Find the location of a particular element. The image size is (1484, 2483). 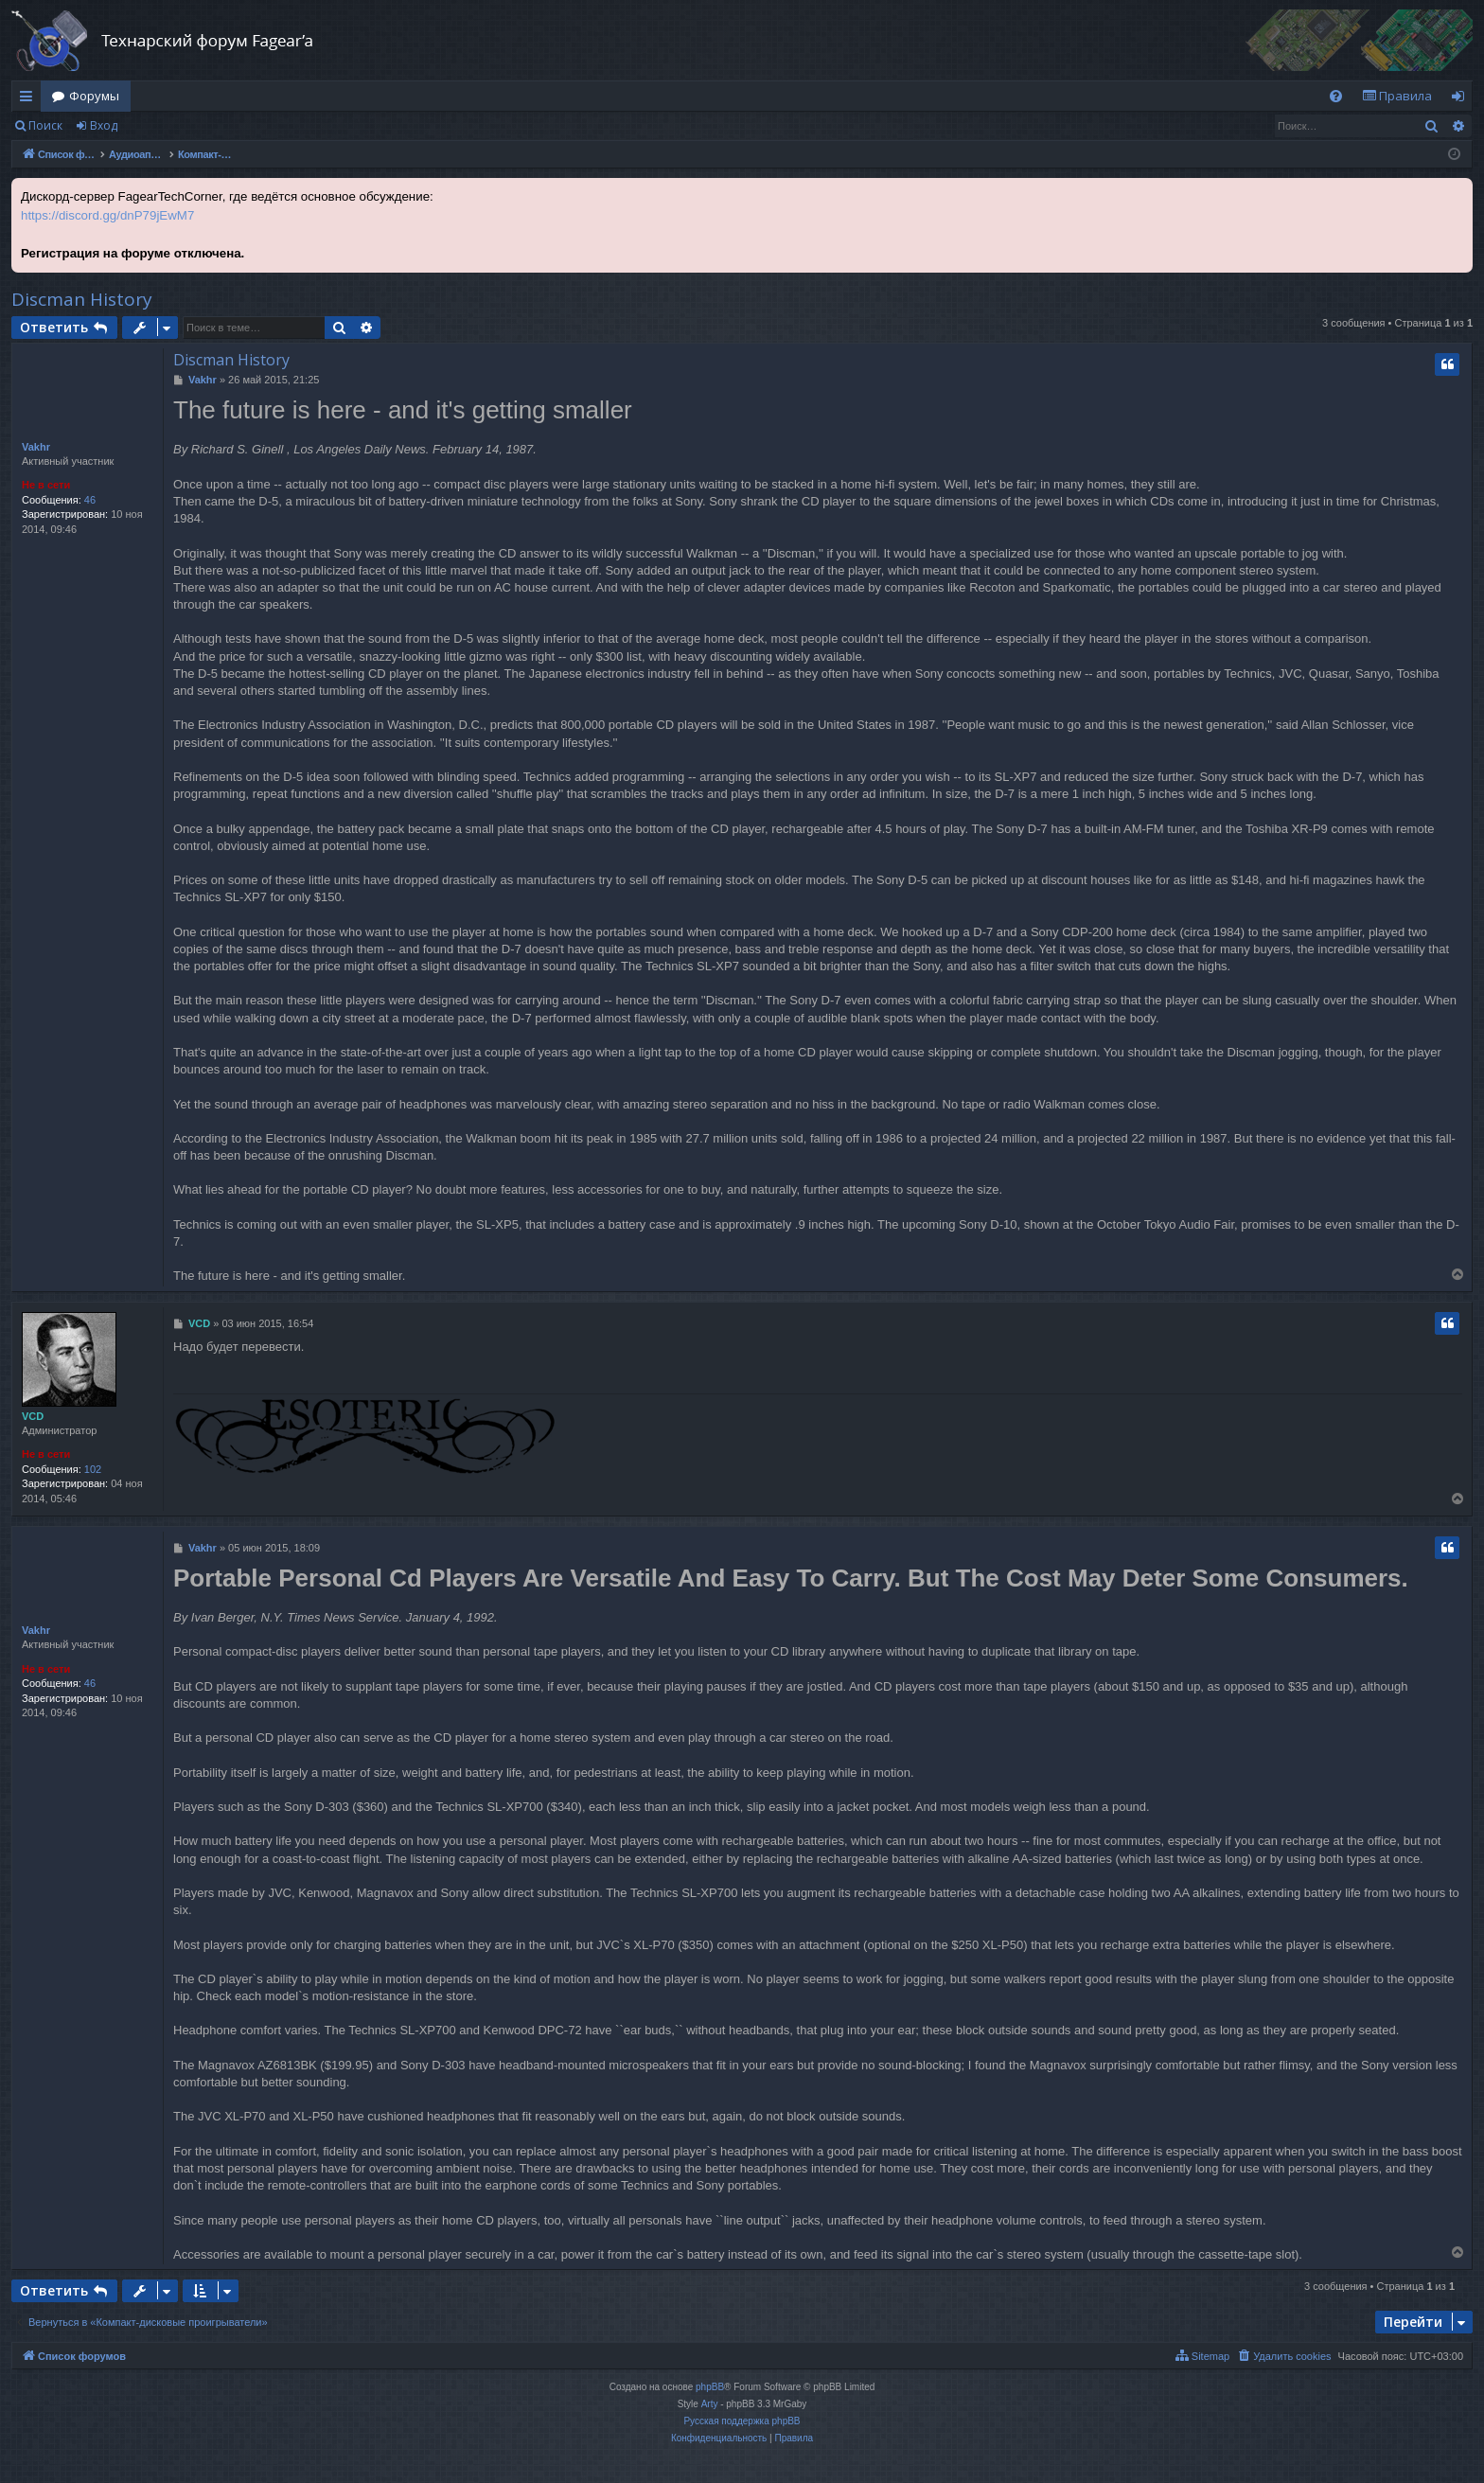

Вход [menuitem] is located at coordinates (1462, 99).